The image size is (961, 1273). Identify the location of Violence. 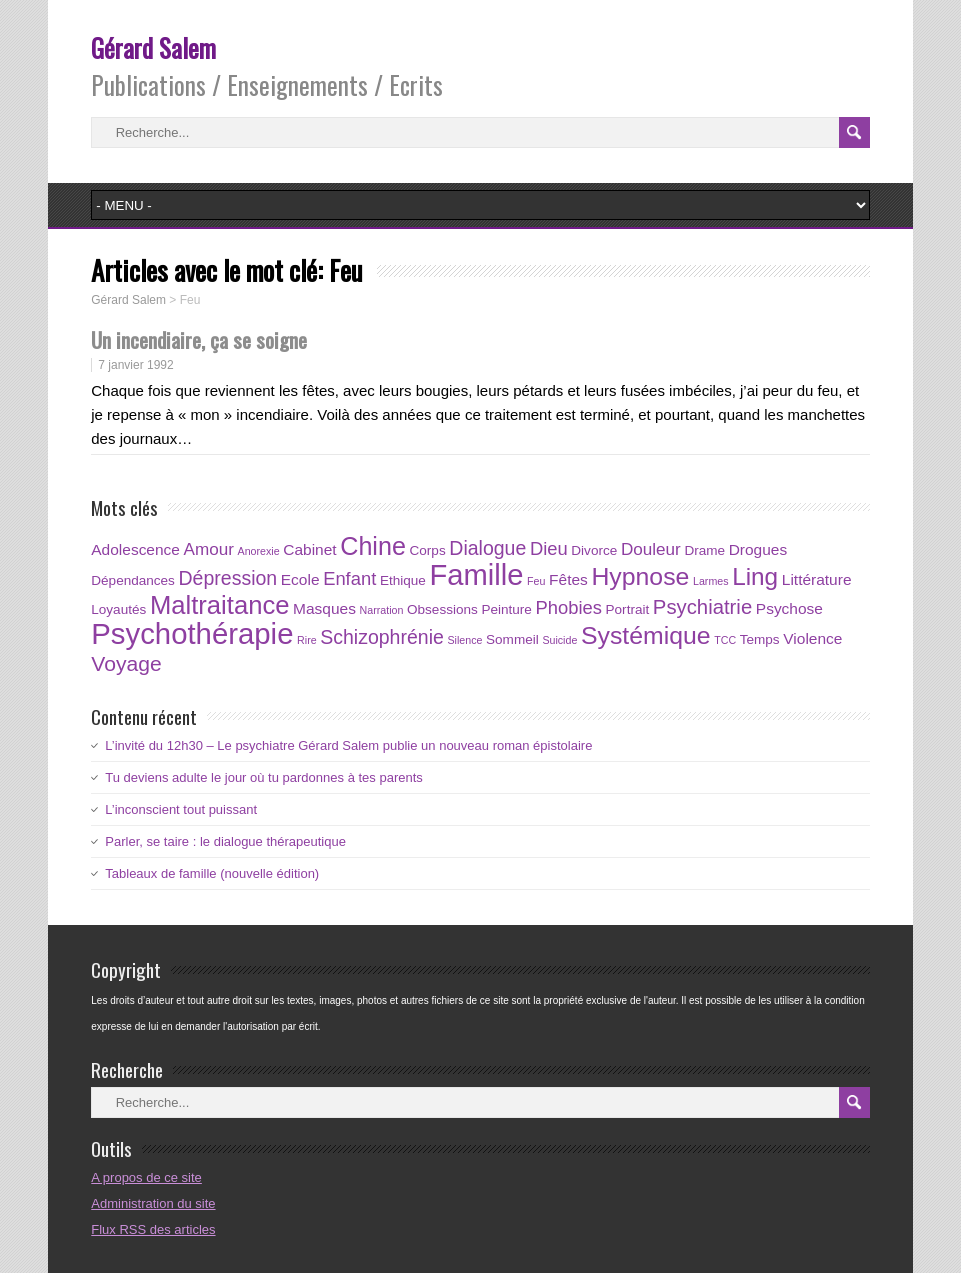
(812, 638).